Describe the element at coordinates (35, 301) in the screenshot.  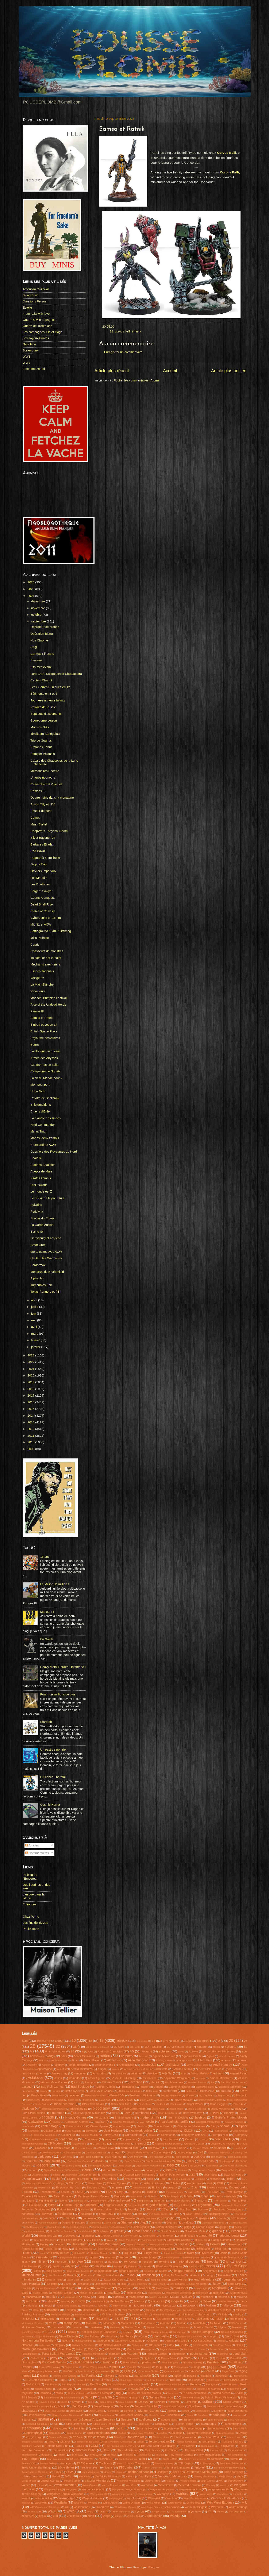
I see `Créations Persos` at that location.